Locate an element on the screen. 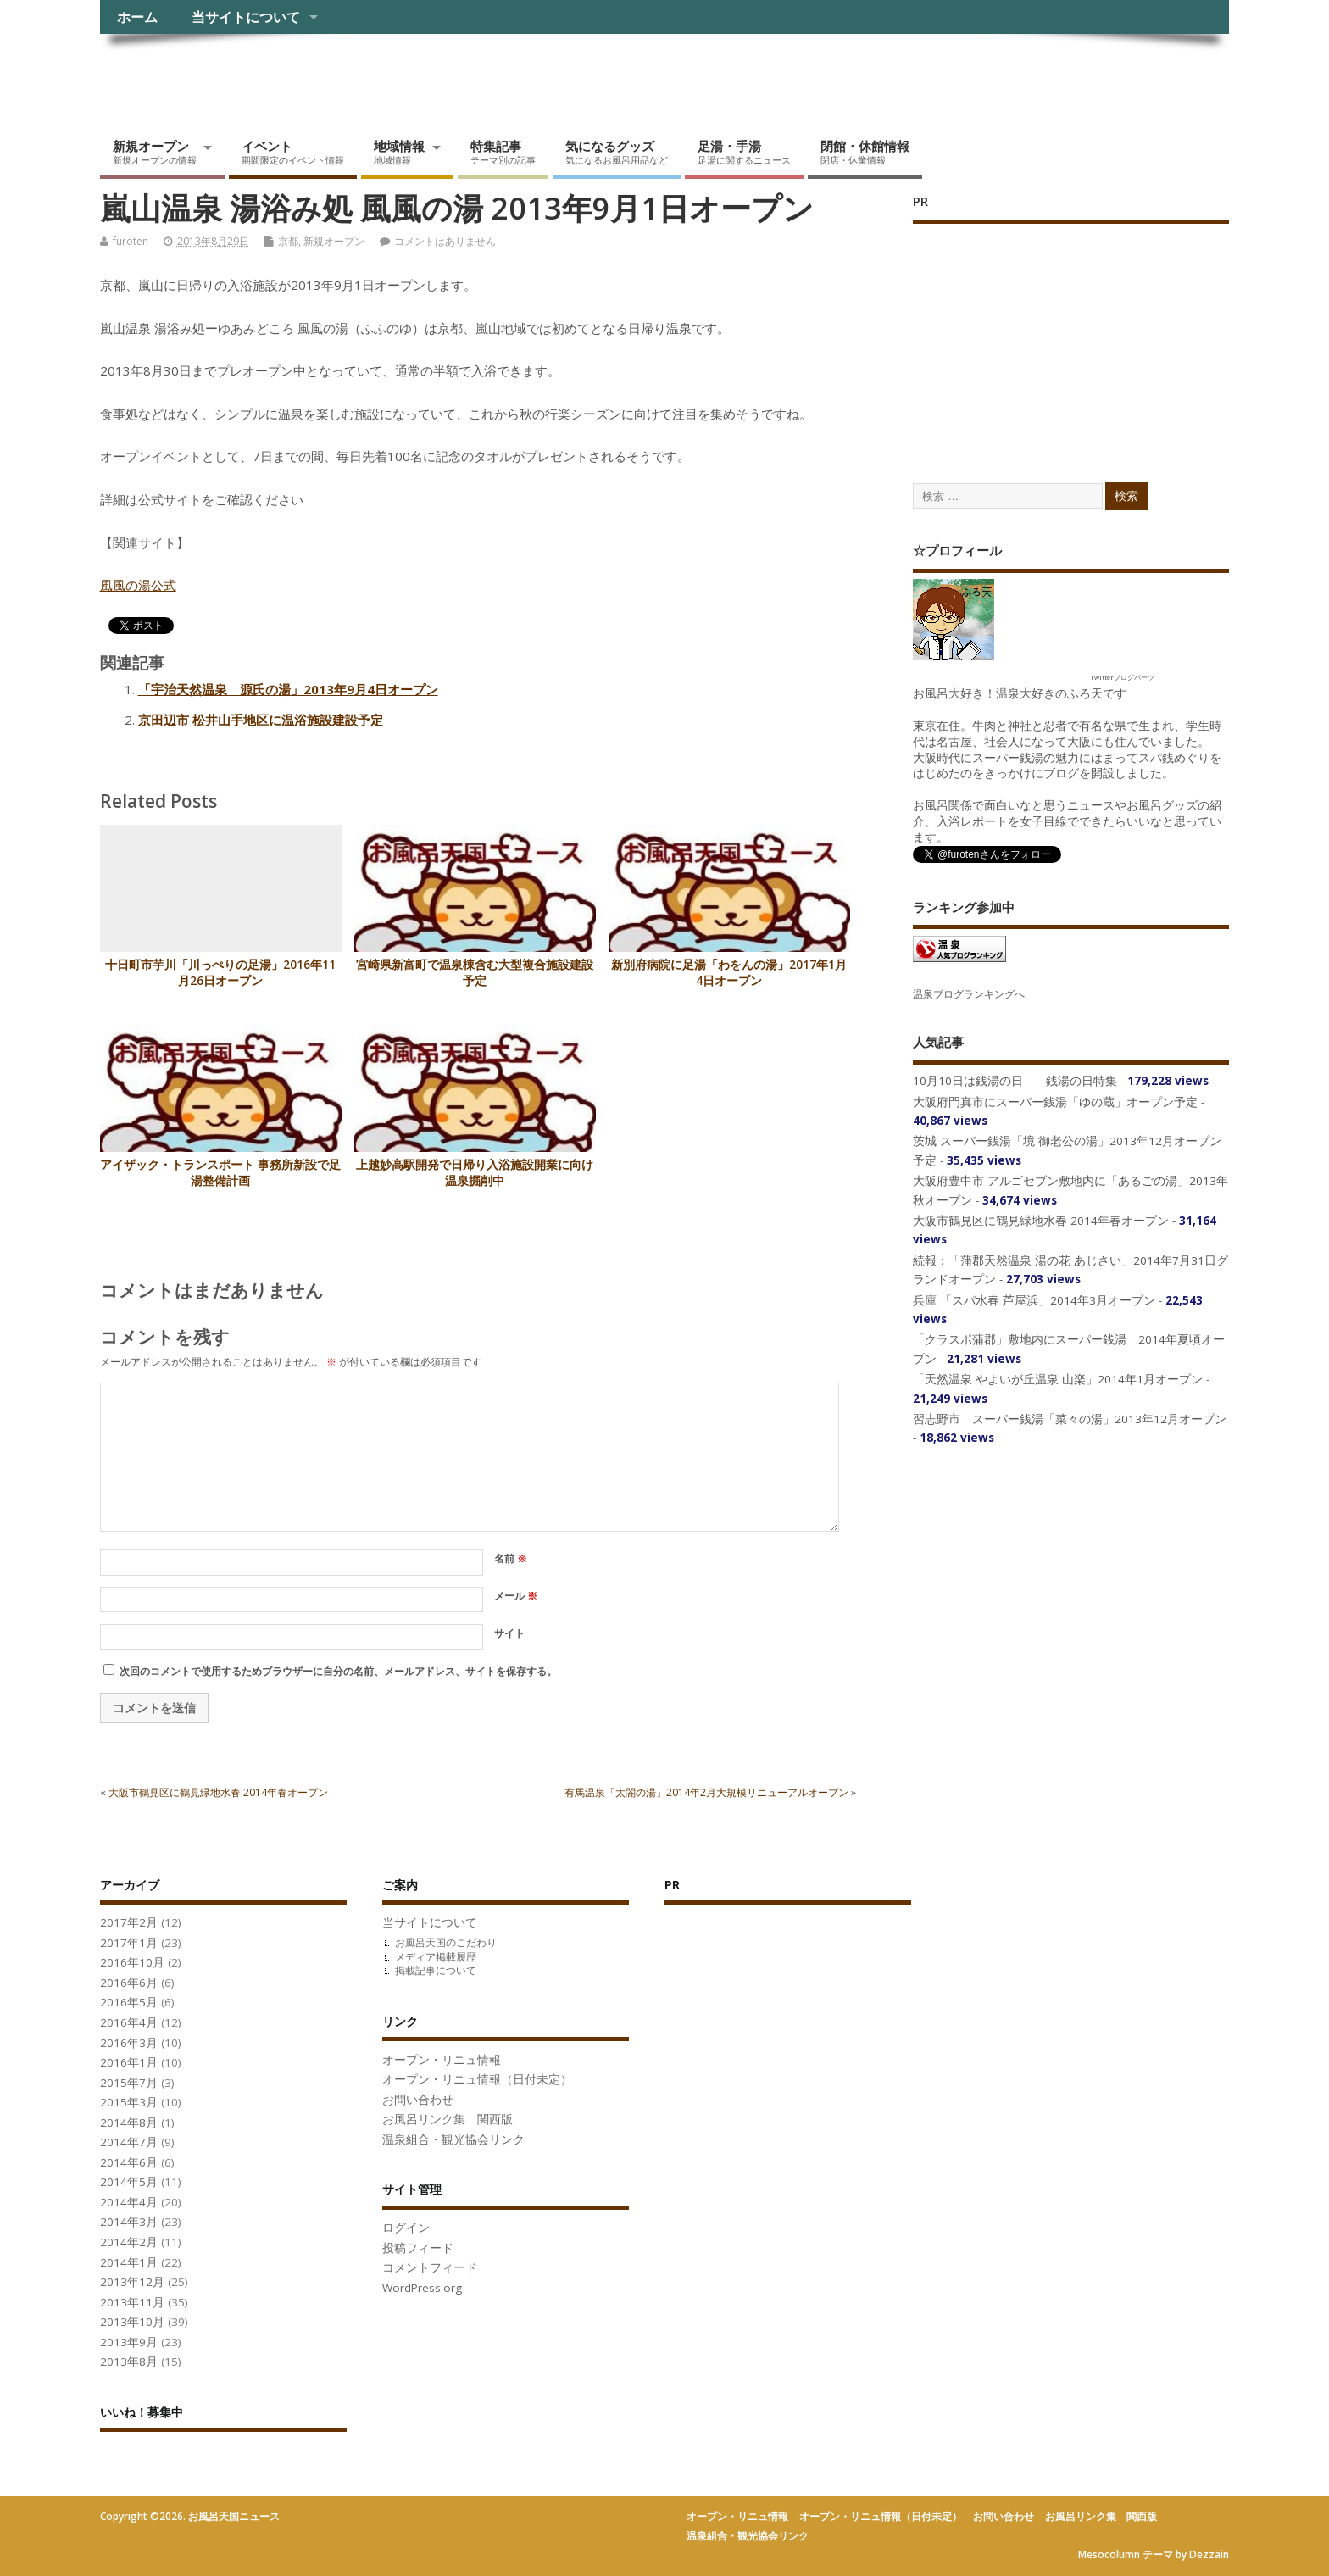 The height and width of the screenshot is (2576, 1329). 2014年7月 is located at coordinates (129, 2142).